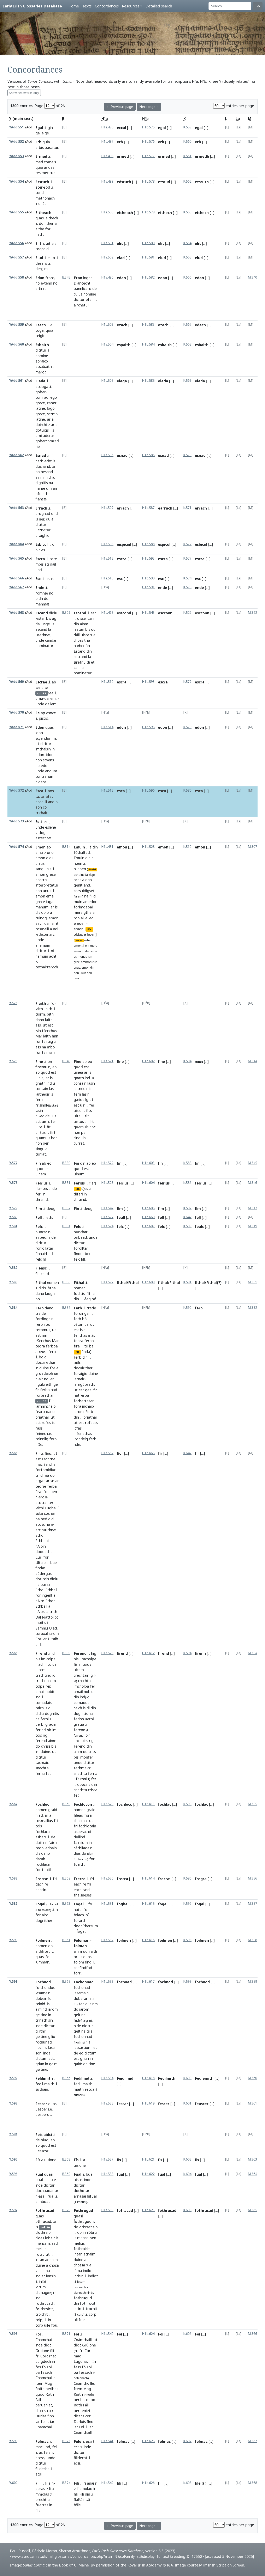  Describe the element at coordinates (88, 2415) in the screenshot. I see `cori` at that location.